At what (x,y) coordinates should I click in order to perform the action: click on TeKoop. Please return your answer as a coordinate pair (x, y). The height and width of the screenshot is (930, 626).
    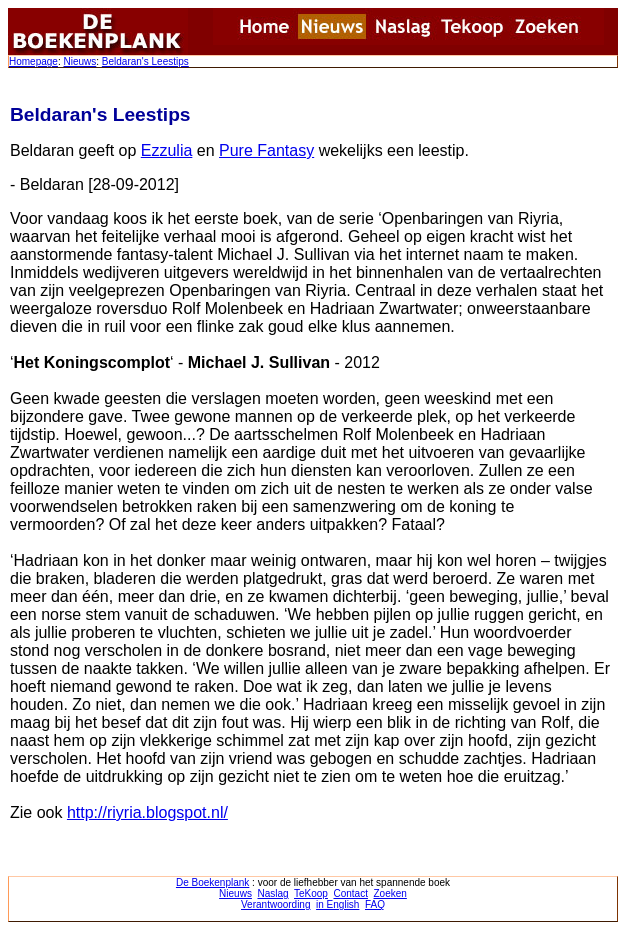
    Looking at the image, I should click on (311, 893).